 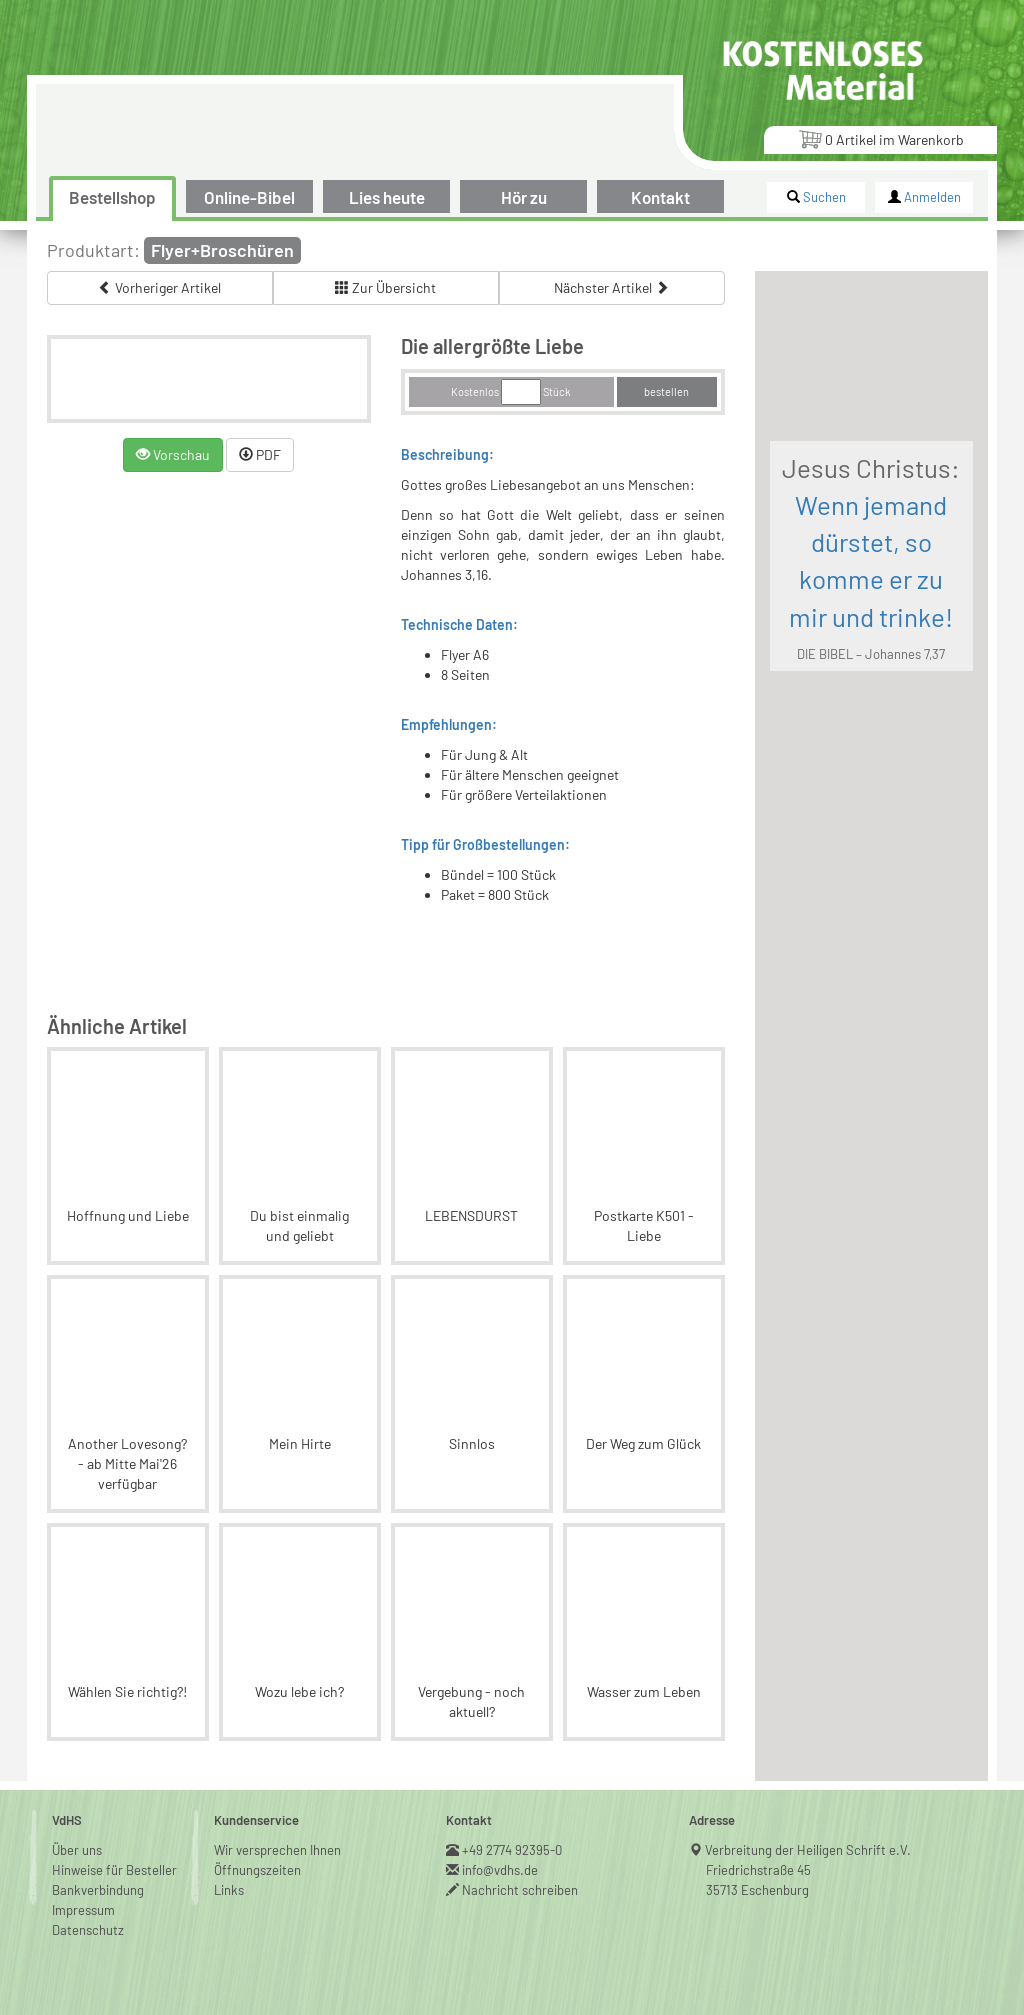 What do you see at coordinates (257, 1870) in the screenshot?
I see `Öffnungszeiten` at bounding box center [257, 1870].